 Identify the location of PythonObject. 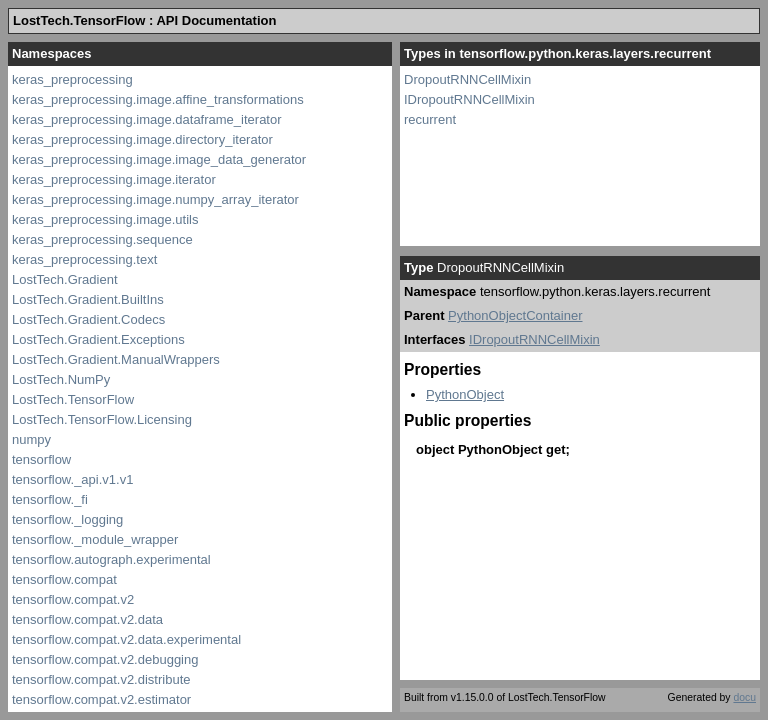
(465, 394).